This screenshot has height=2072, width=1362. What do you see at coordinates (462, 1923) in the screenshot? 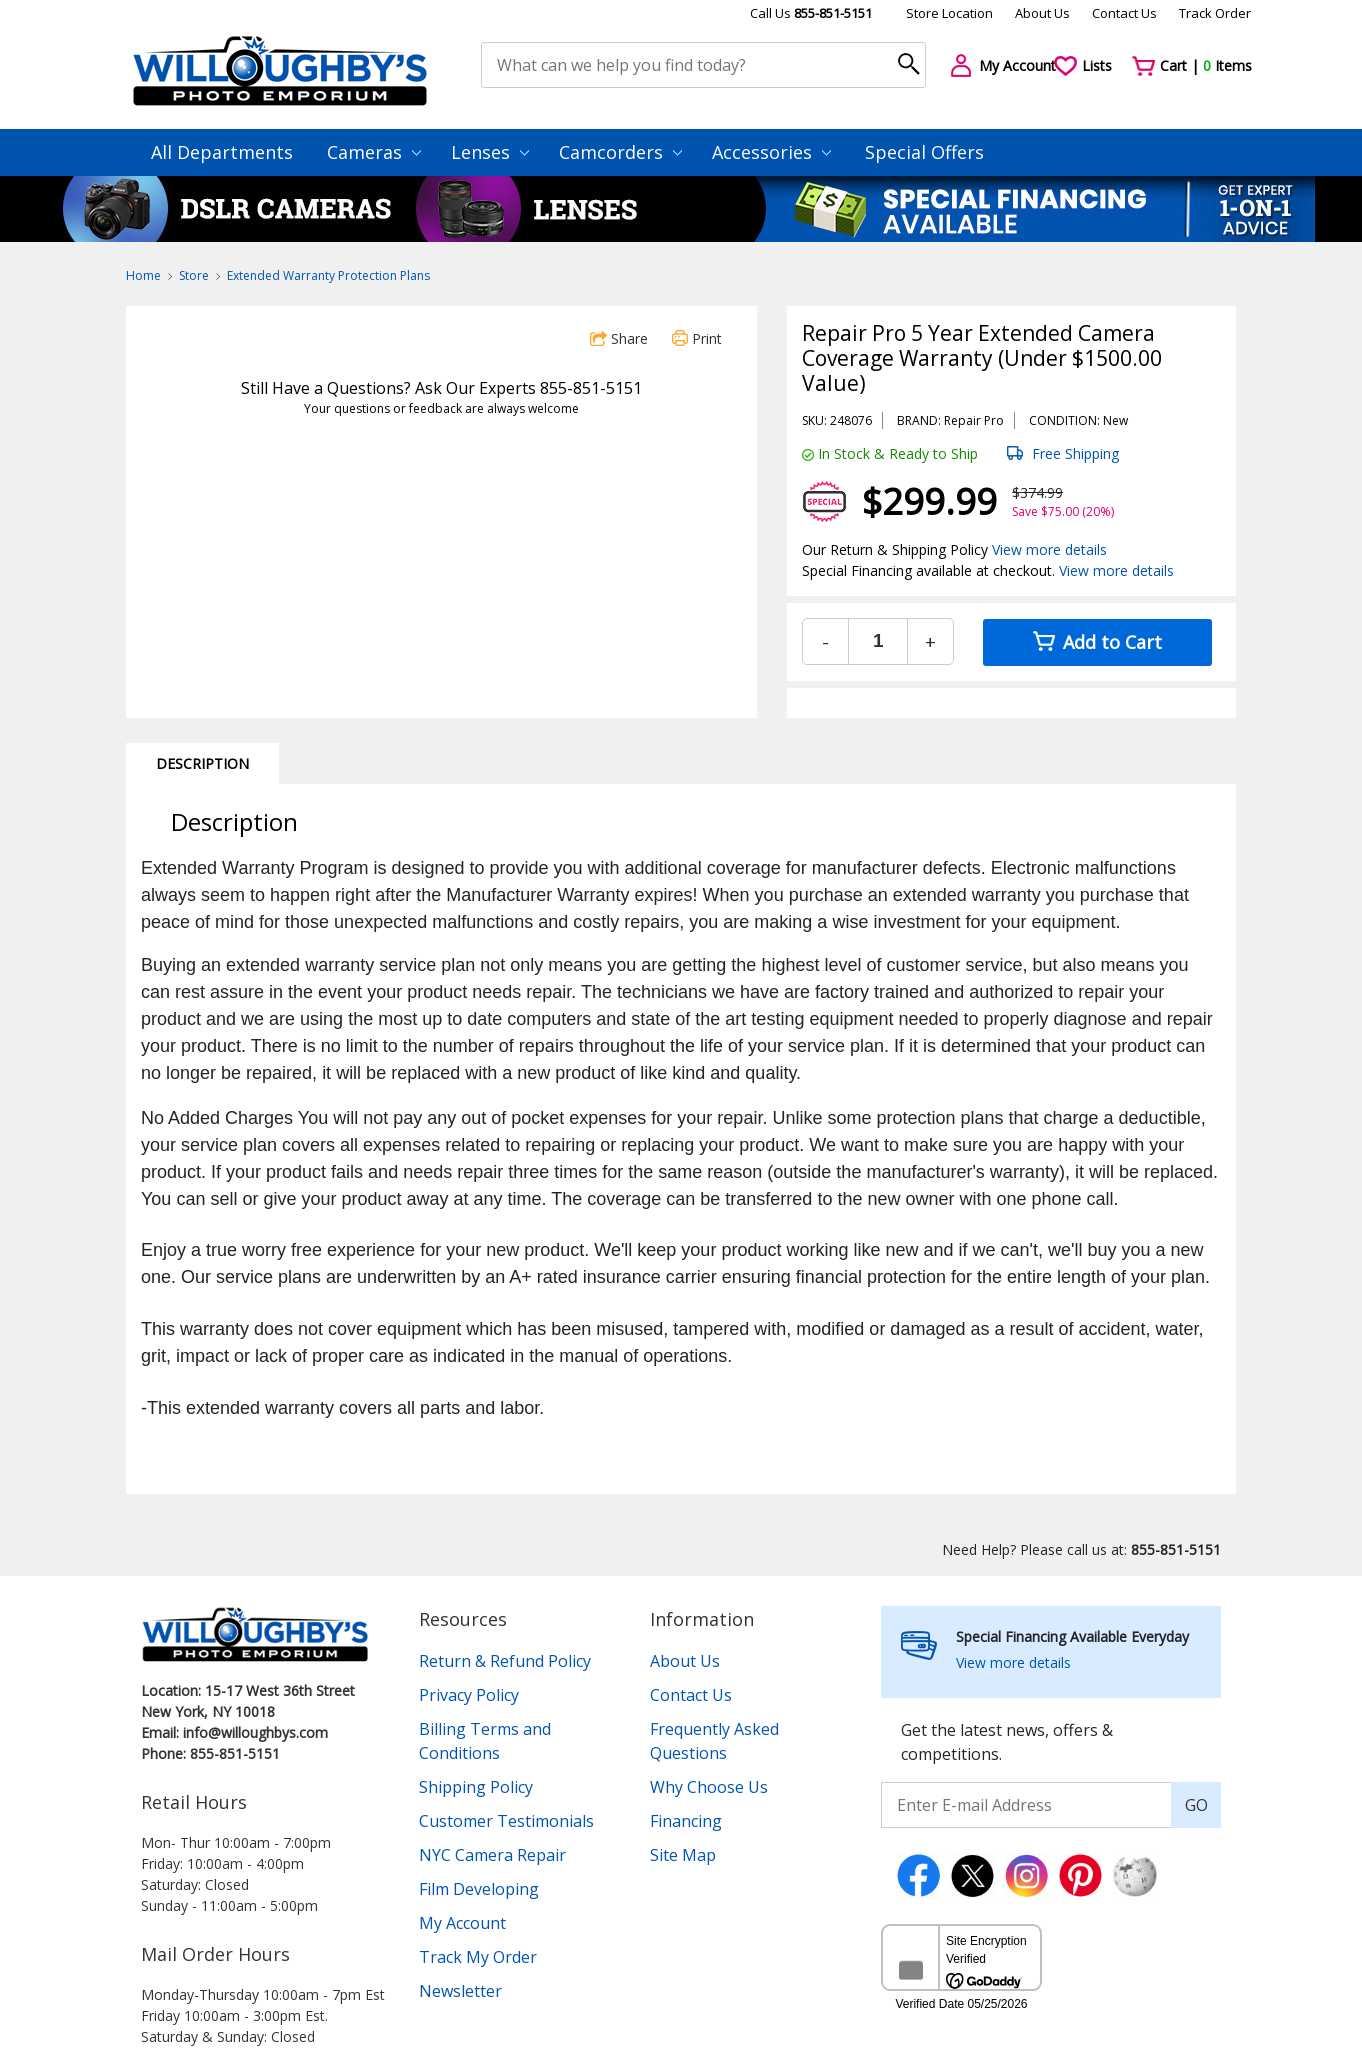
I see `My Account` at bounding box center [462, 1923].